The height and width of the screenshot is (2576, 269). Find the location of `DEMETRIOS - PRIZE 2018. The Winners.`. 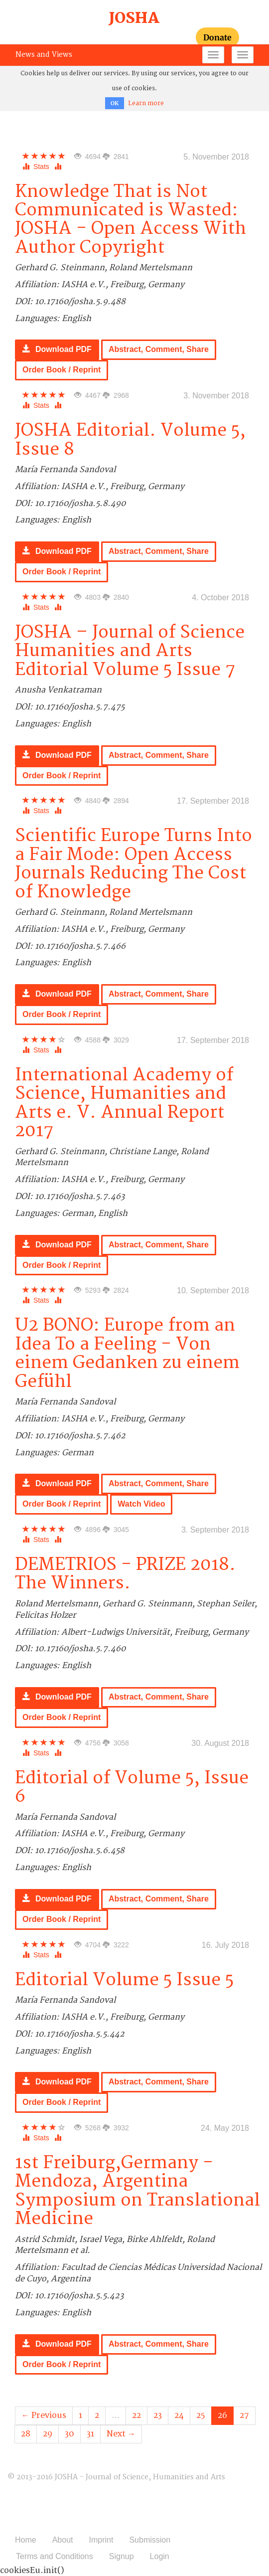

DEMETRIOS - PRIZE 2018. The Winners. is located at coordinates (125, 1574).